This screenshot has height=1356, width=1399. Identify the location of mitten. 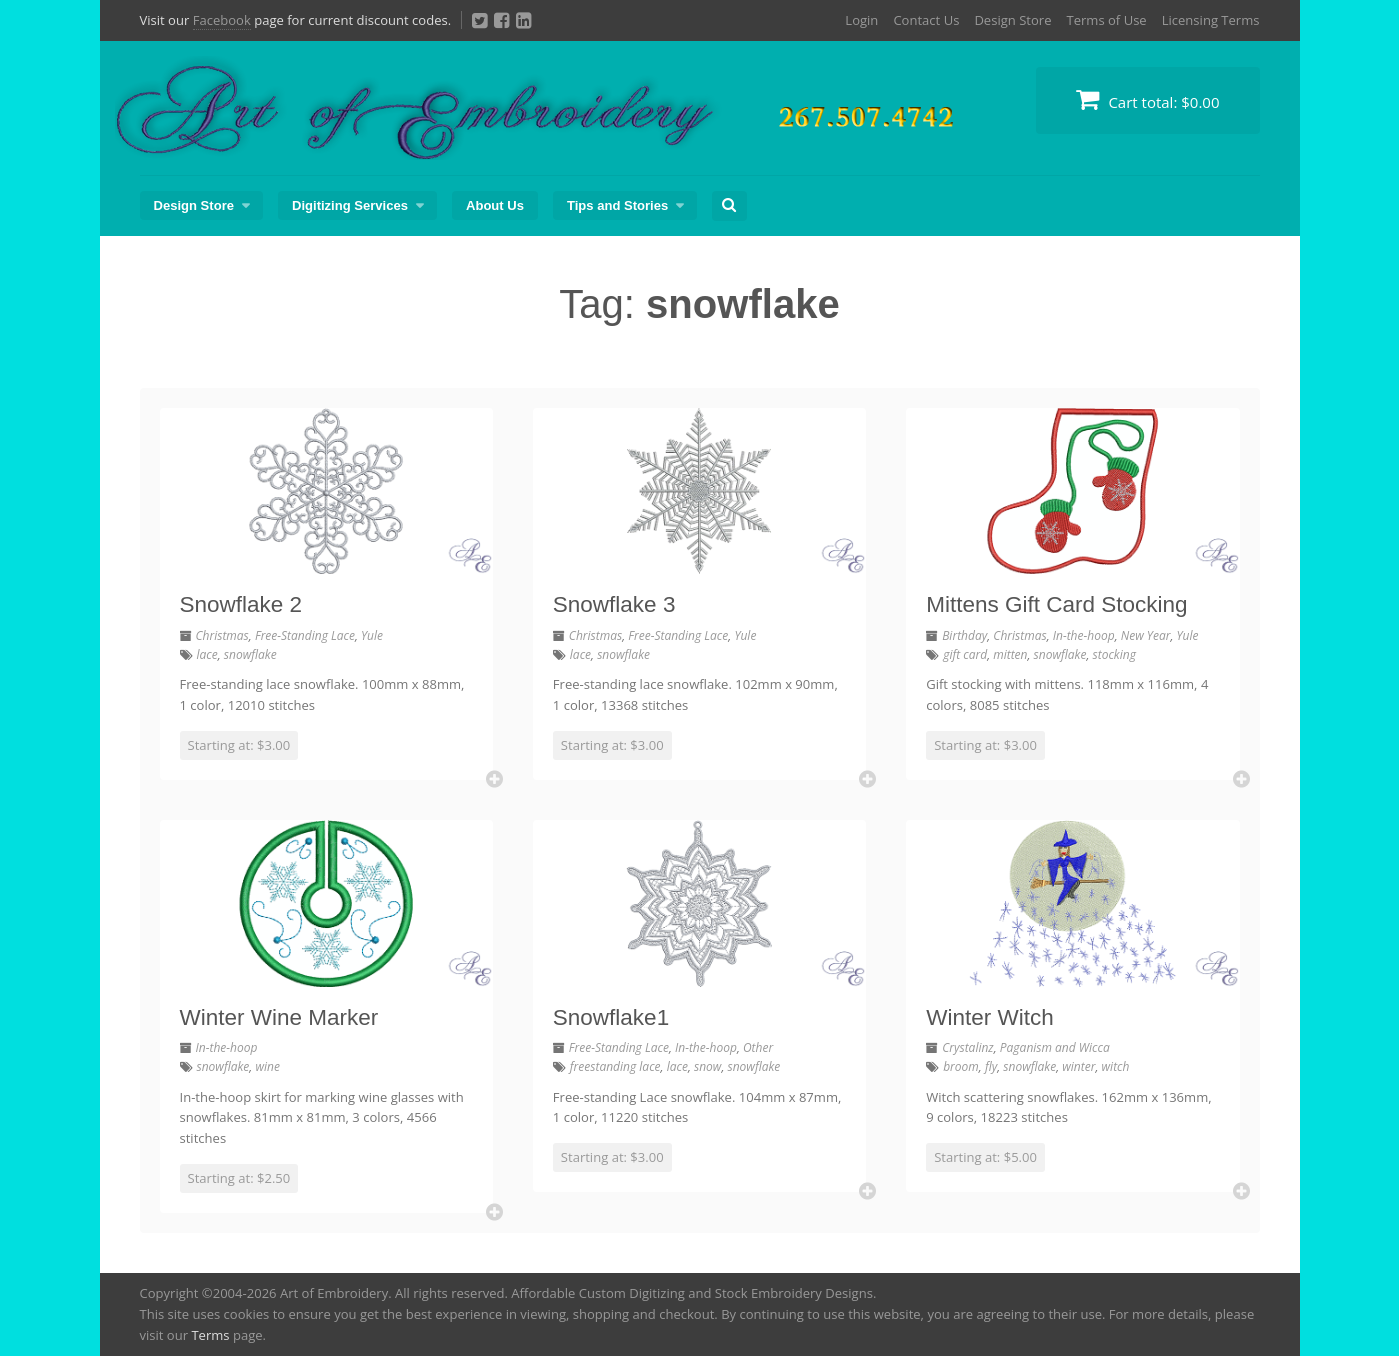
(1010, 654).